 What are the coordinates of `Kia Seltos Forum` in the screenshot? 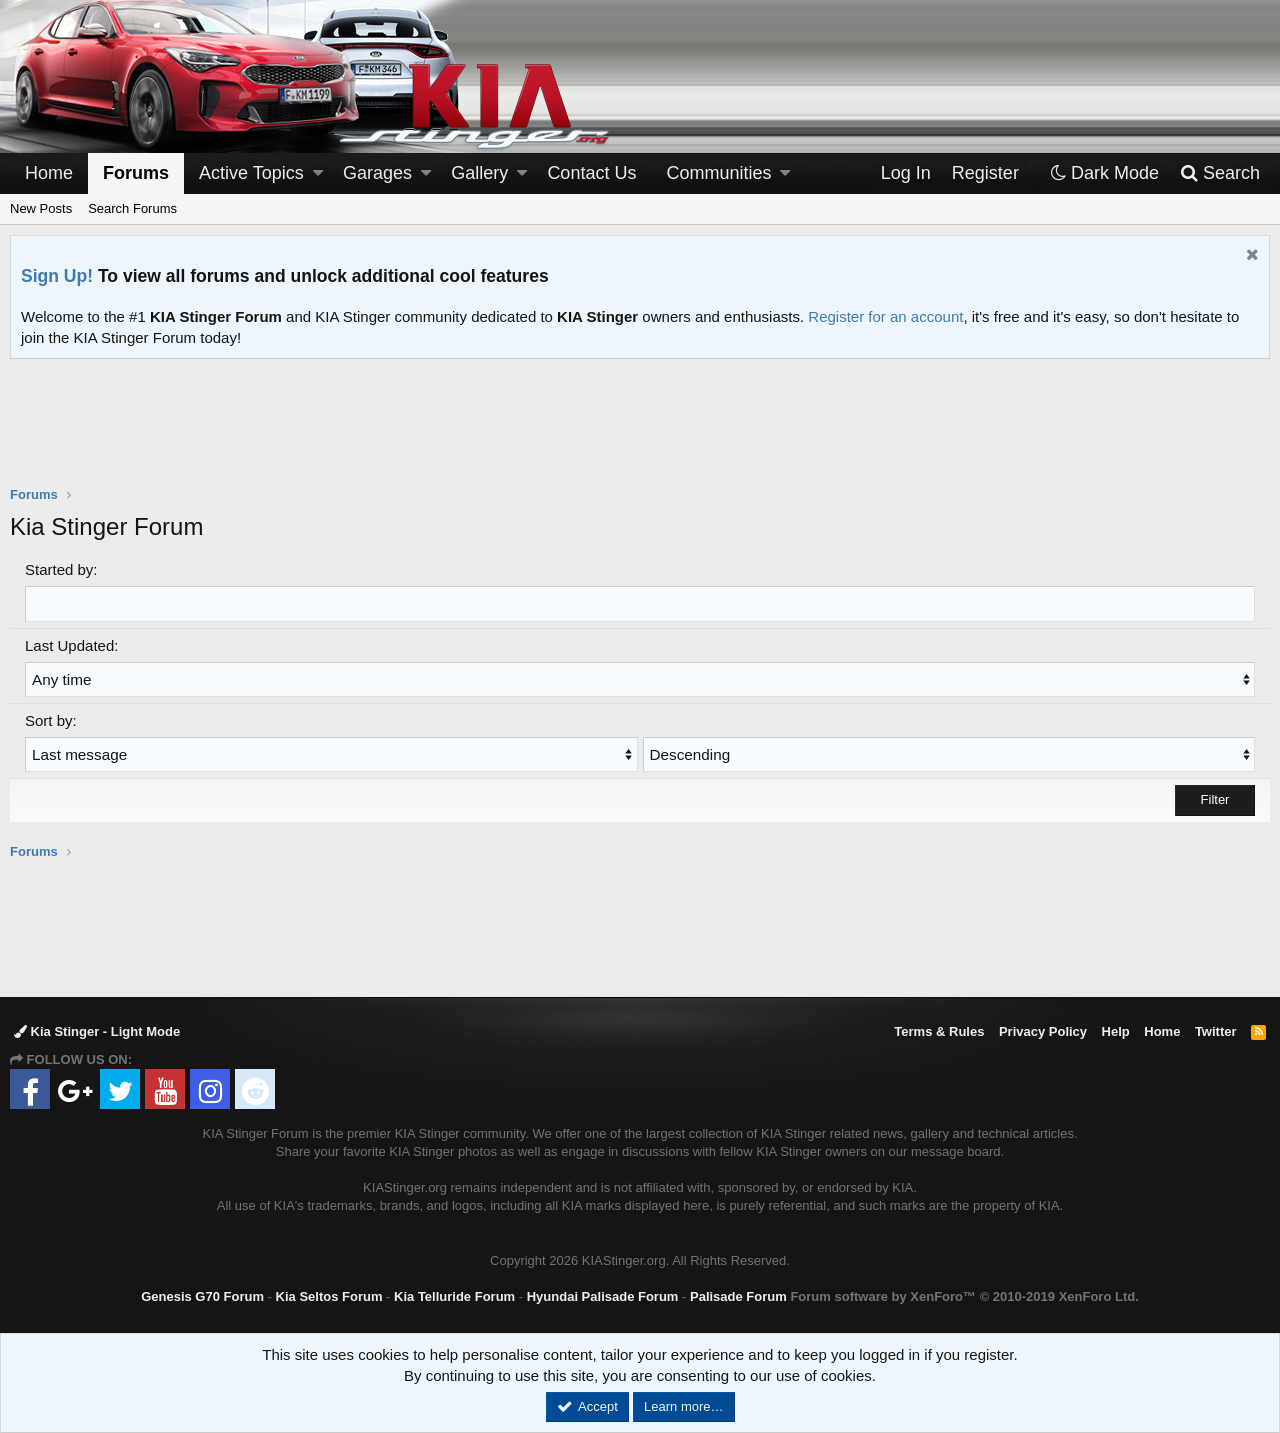 It's located at (329, 1295).